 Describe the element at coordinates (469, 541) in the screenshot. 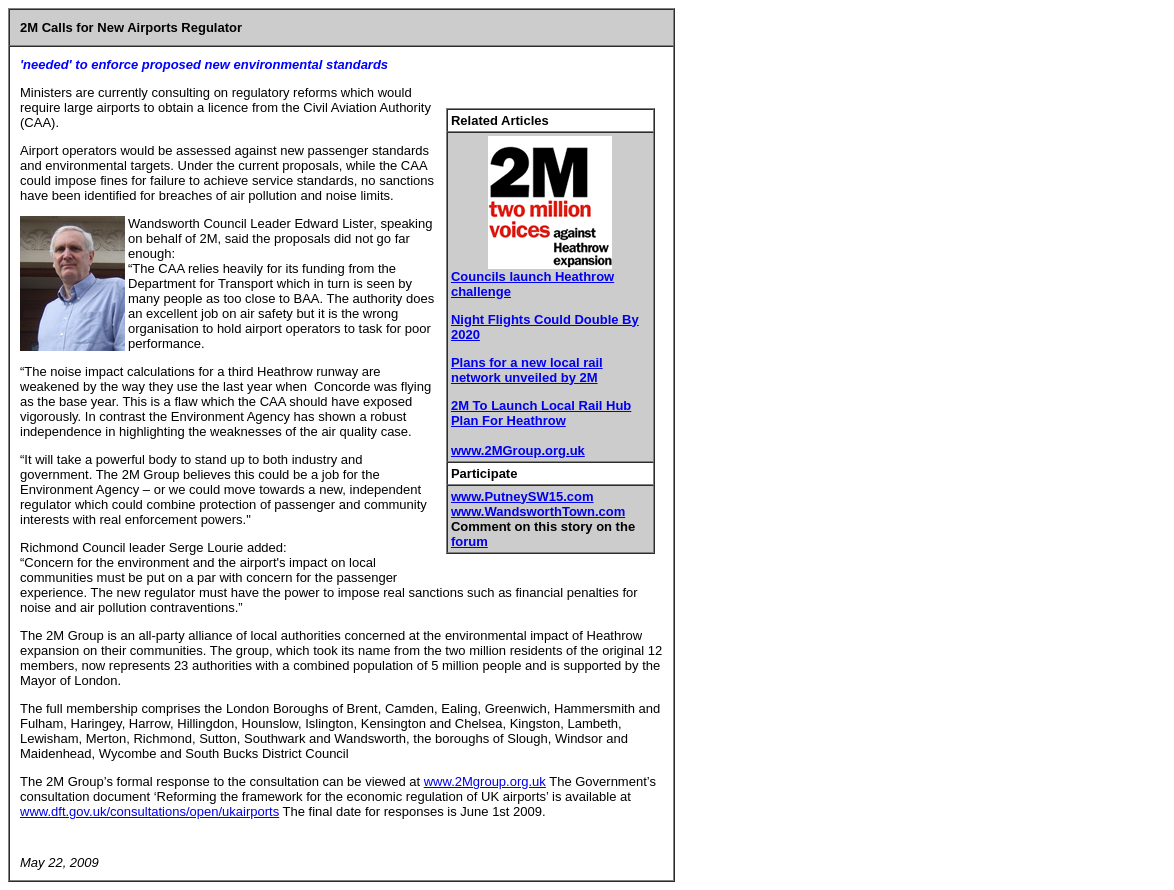

I see `forum` at that location.